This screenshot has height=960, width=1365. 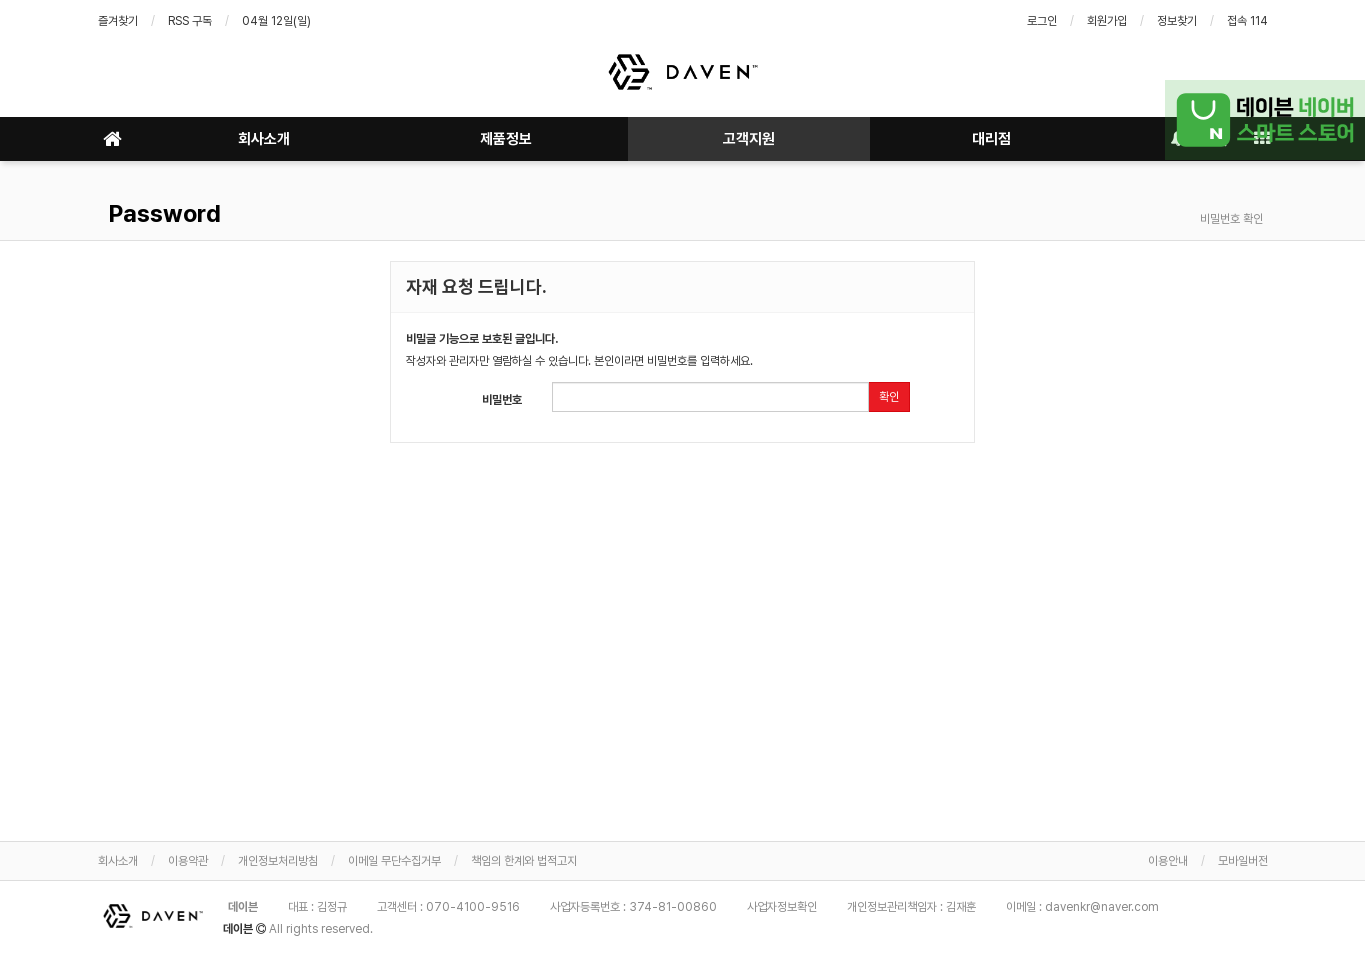 What do you see at coordinates (506, 139) in the screenshot?
I see `제품정보` at bounding box center [506, 139].